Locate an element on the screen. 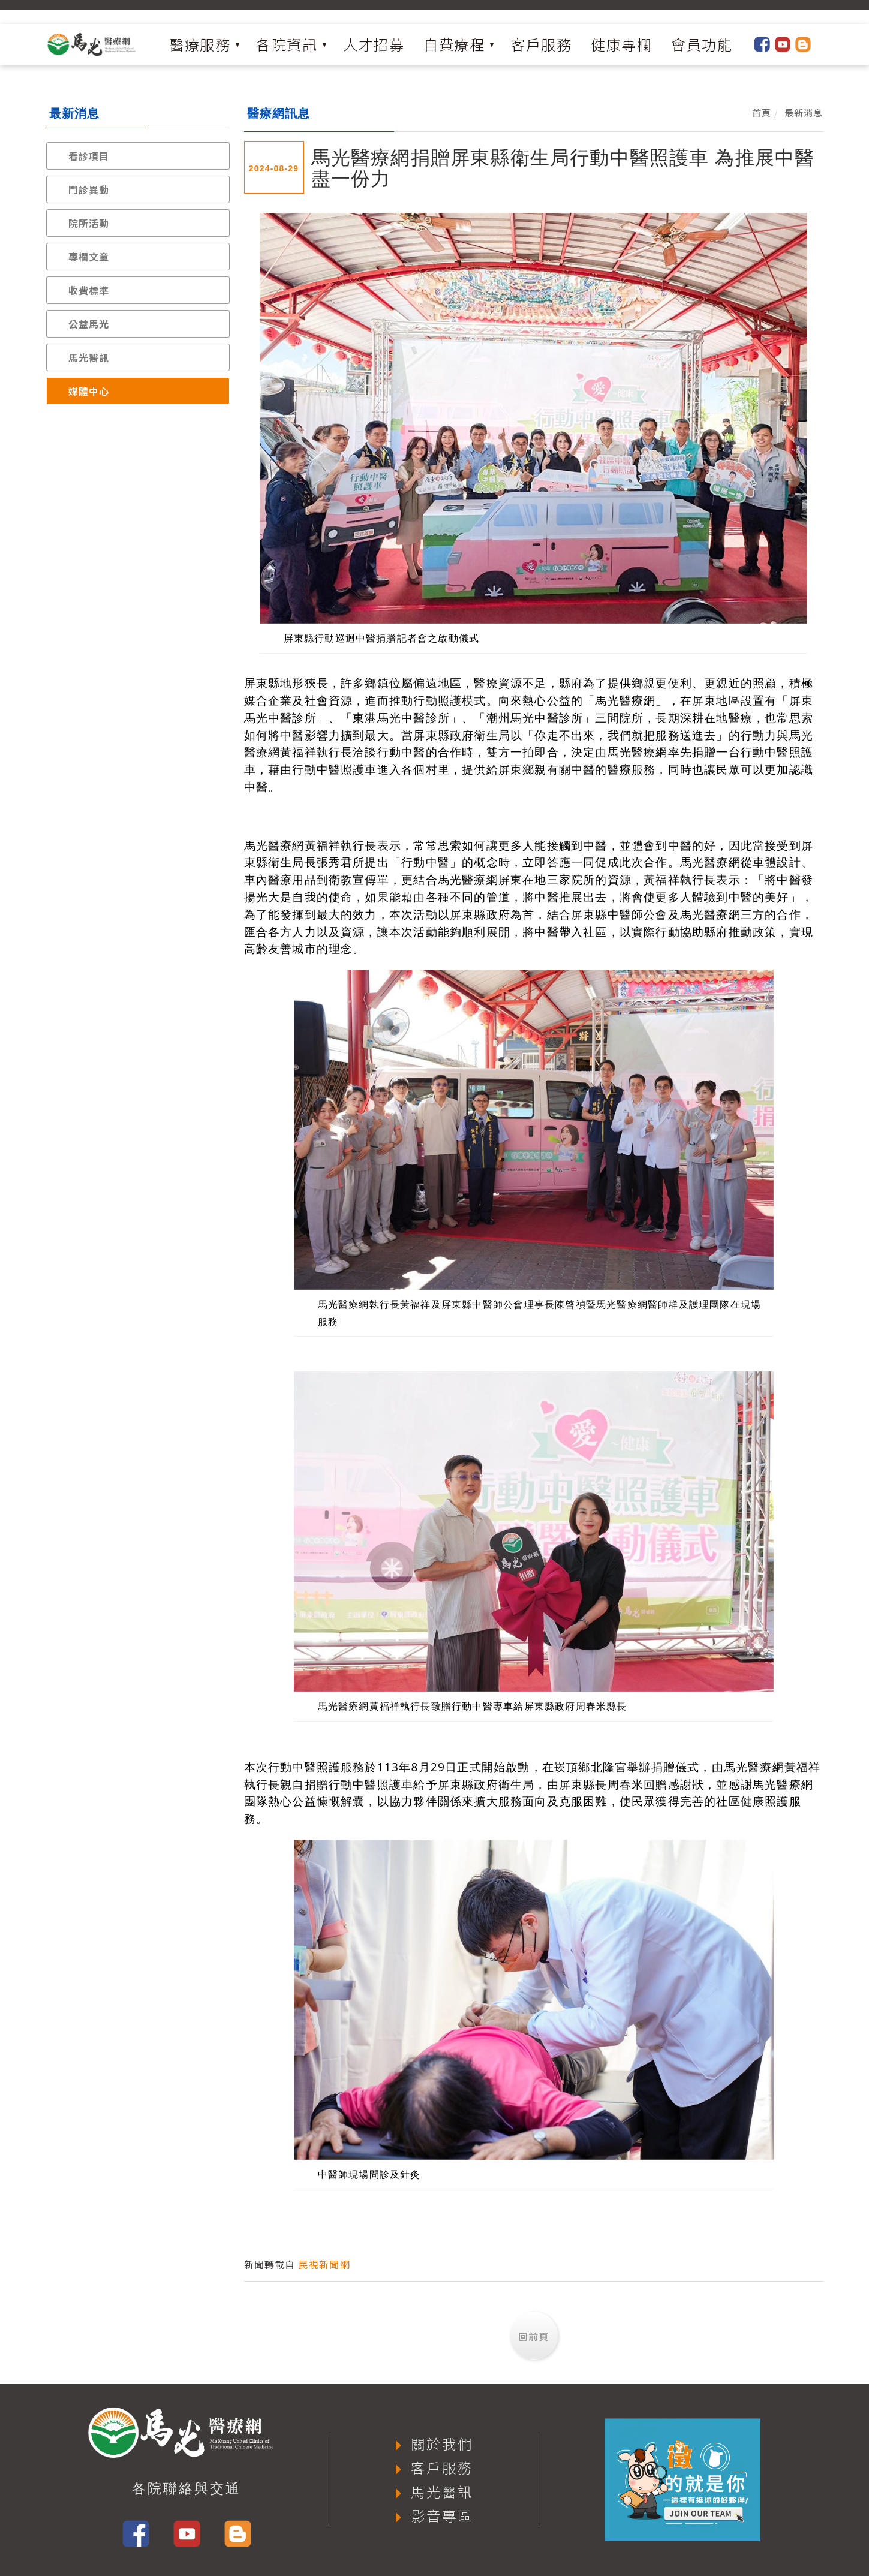 This screenshot has width=869, height=2576. 專欄文章 is located at coordinates (89, 256).